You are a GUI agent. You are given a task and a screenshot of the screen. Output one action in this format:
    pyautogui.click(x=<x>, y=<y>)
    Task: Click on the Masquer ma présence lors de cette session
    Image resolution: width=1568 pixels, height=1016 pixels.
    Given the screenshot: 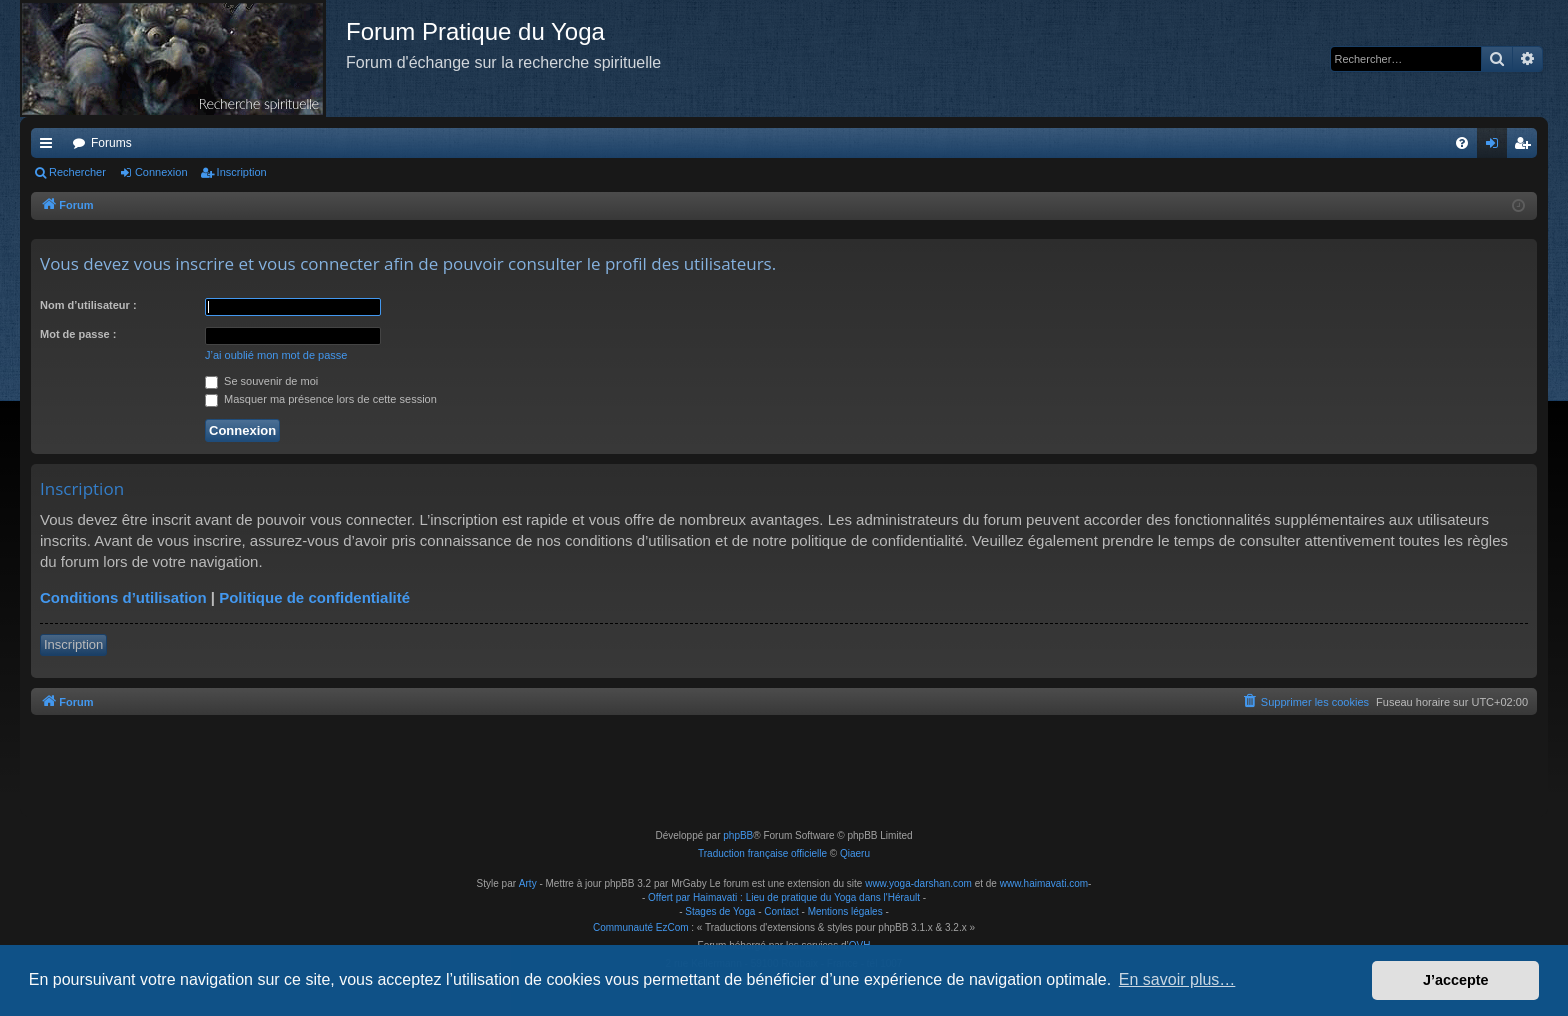 What is the action you would take?
    pyautogui.click(x=321, y=399)
    